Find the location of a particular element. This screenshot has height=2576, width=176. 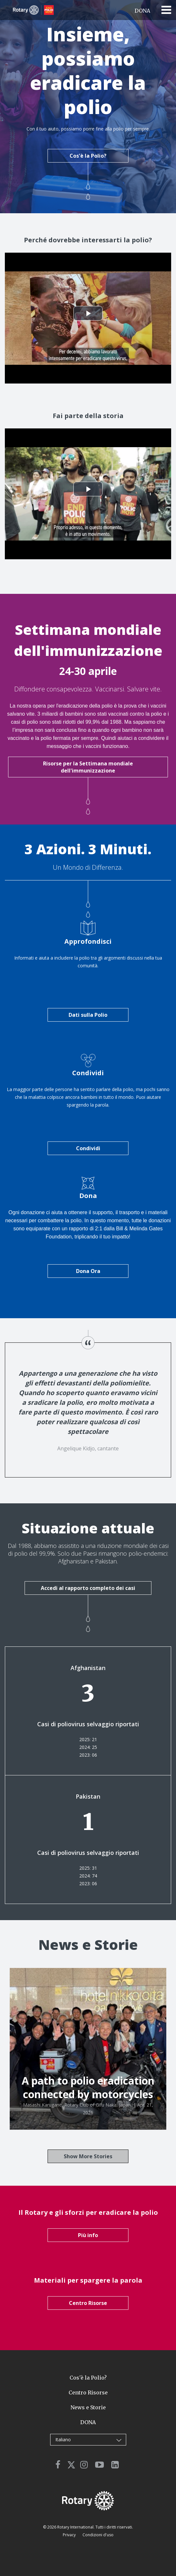

Condizioni d'uso is located at coordinates (98, 2535).